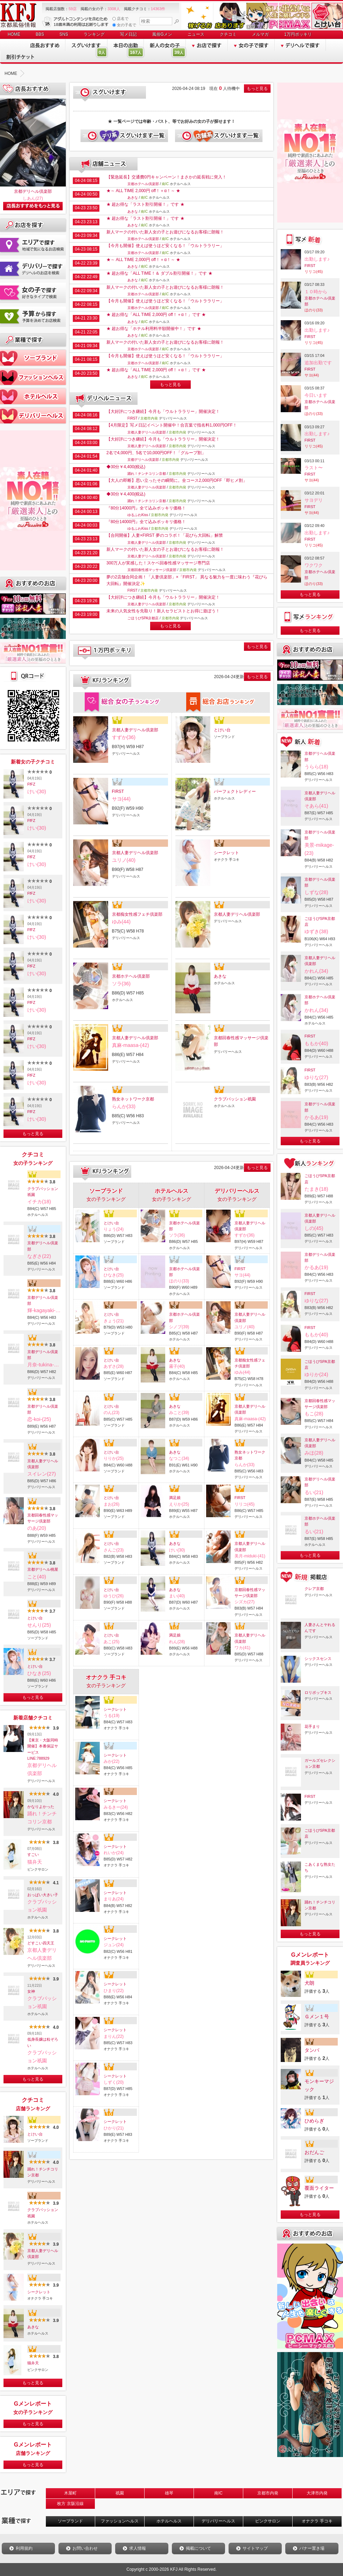 The width and height of the screenshot is (343, 2576). What do you see at coordinates (40, 34) in the screenshot?
I see `BBS` at bounding box center [40, 34].